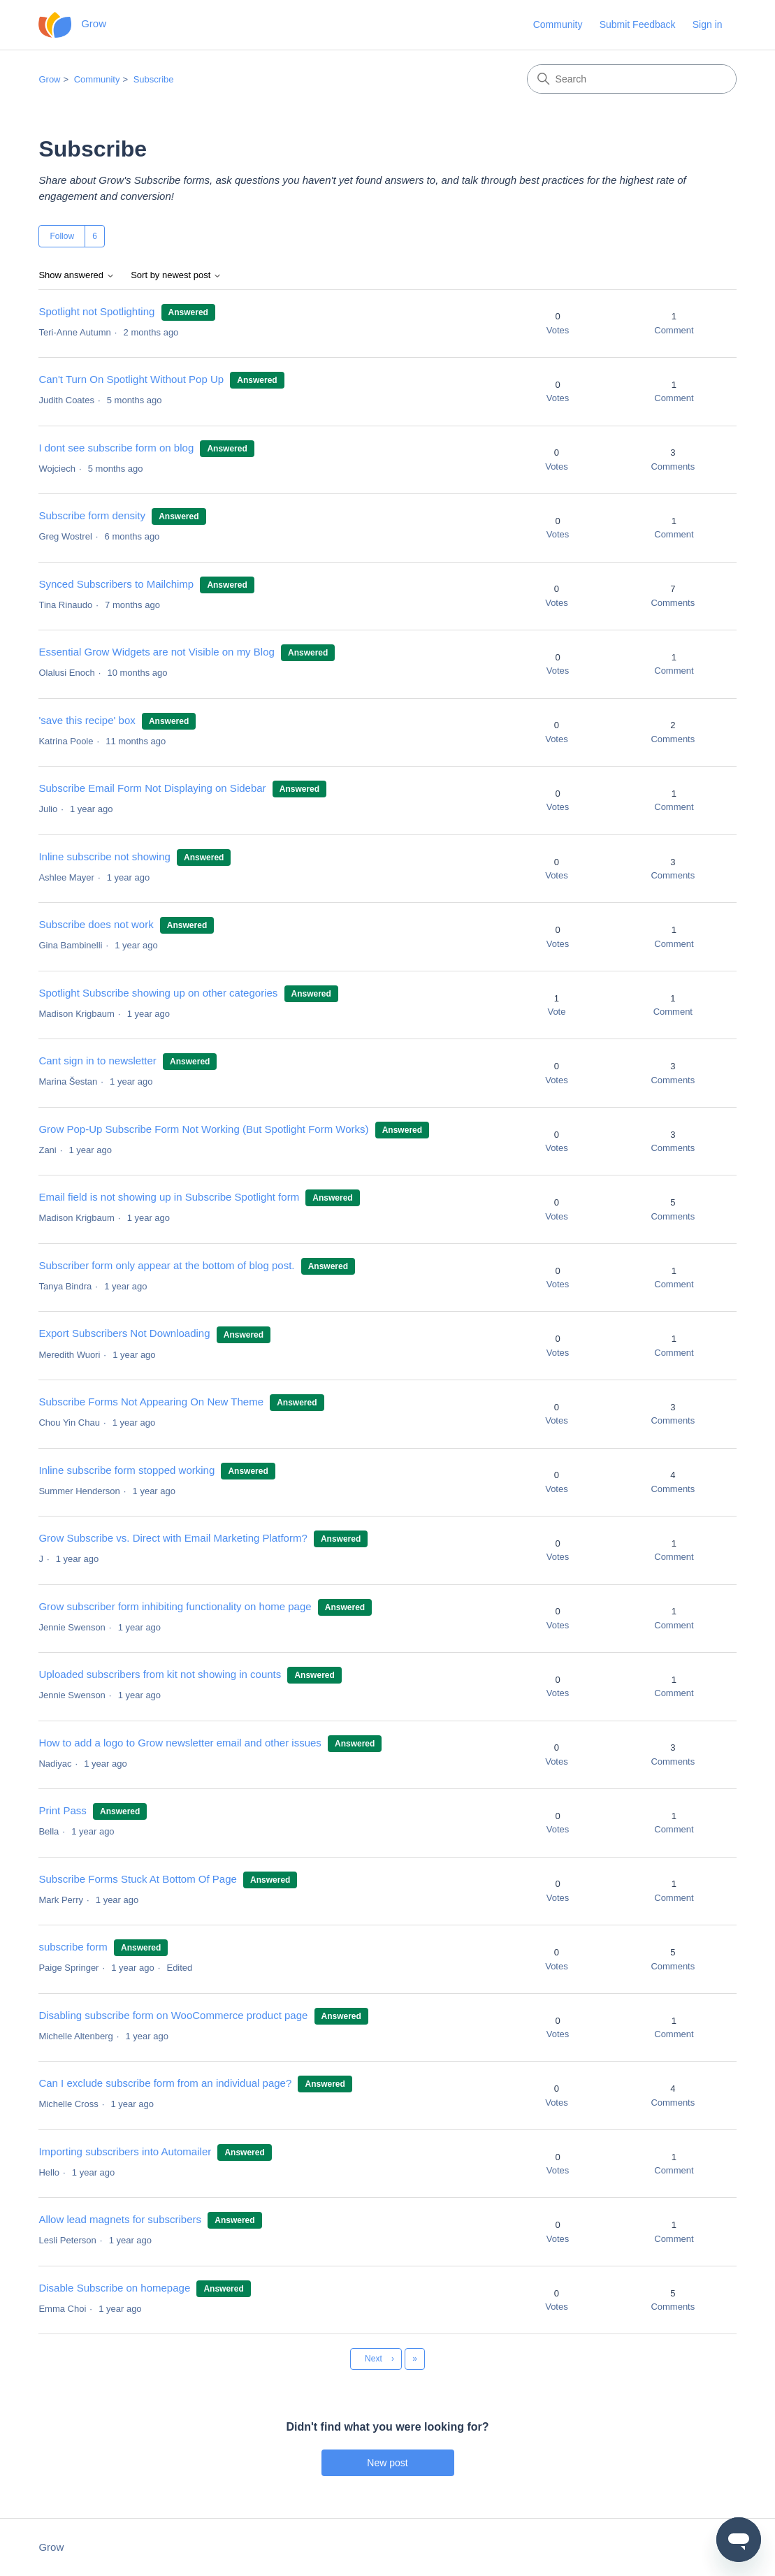 This screenshot has height=2576, width=775. I want to click on Inline subscribe form stopped working, so click(126, 1470).